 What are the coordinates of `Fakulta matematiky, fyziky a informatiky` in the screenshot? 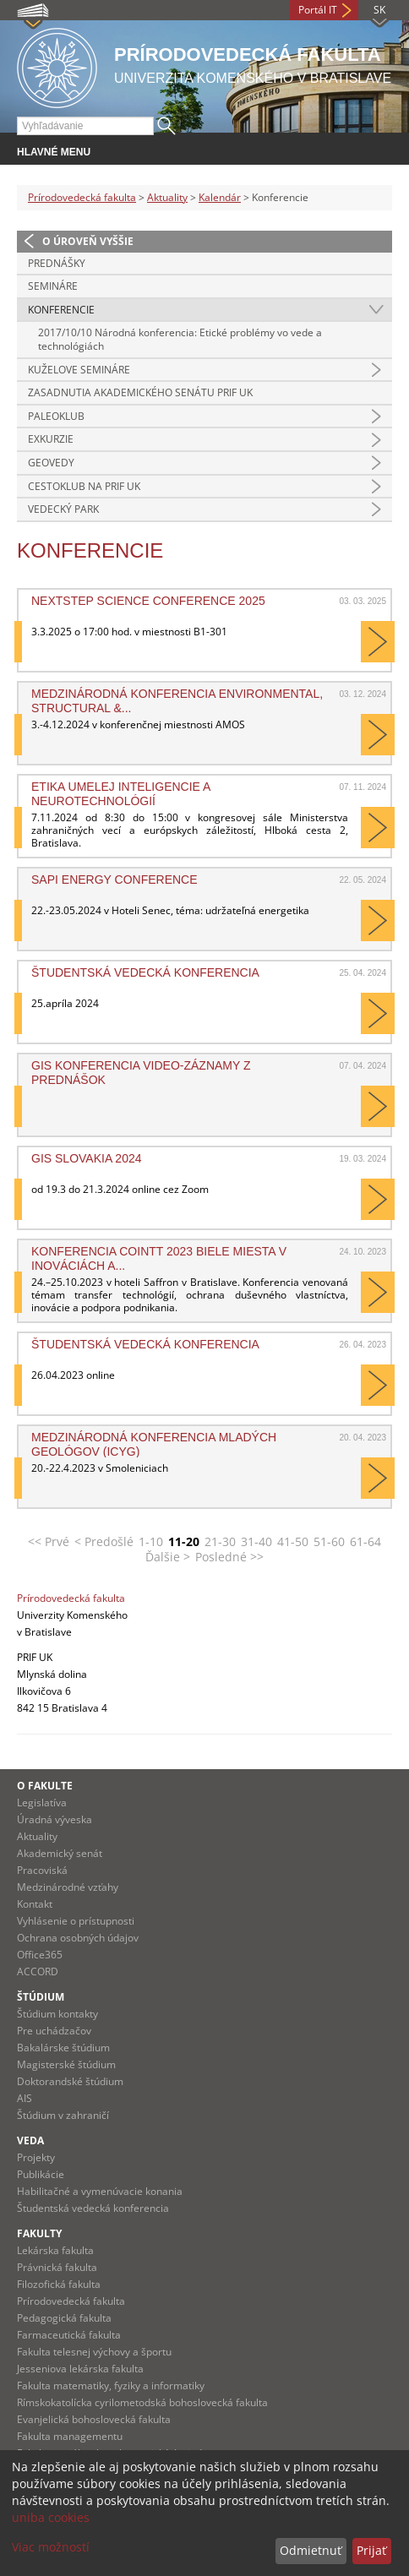 It's located at (110, 2385).